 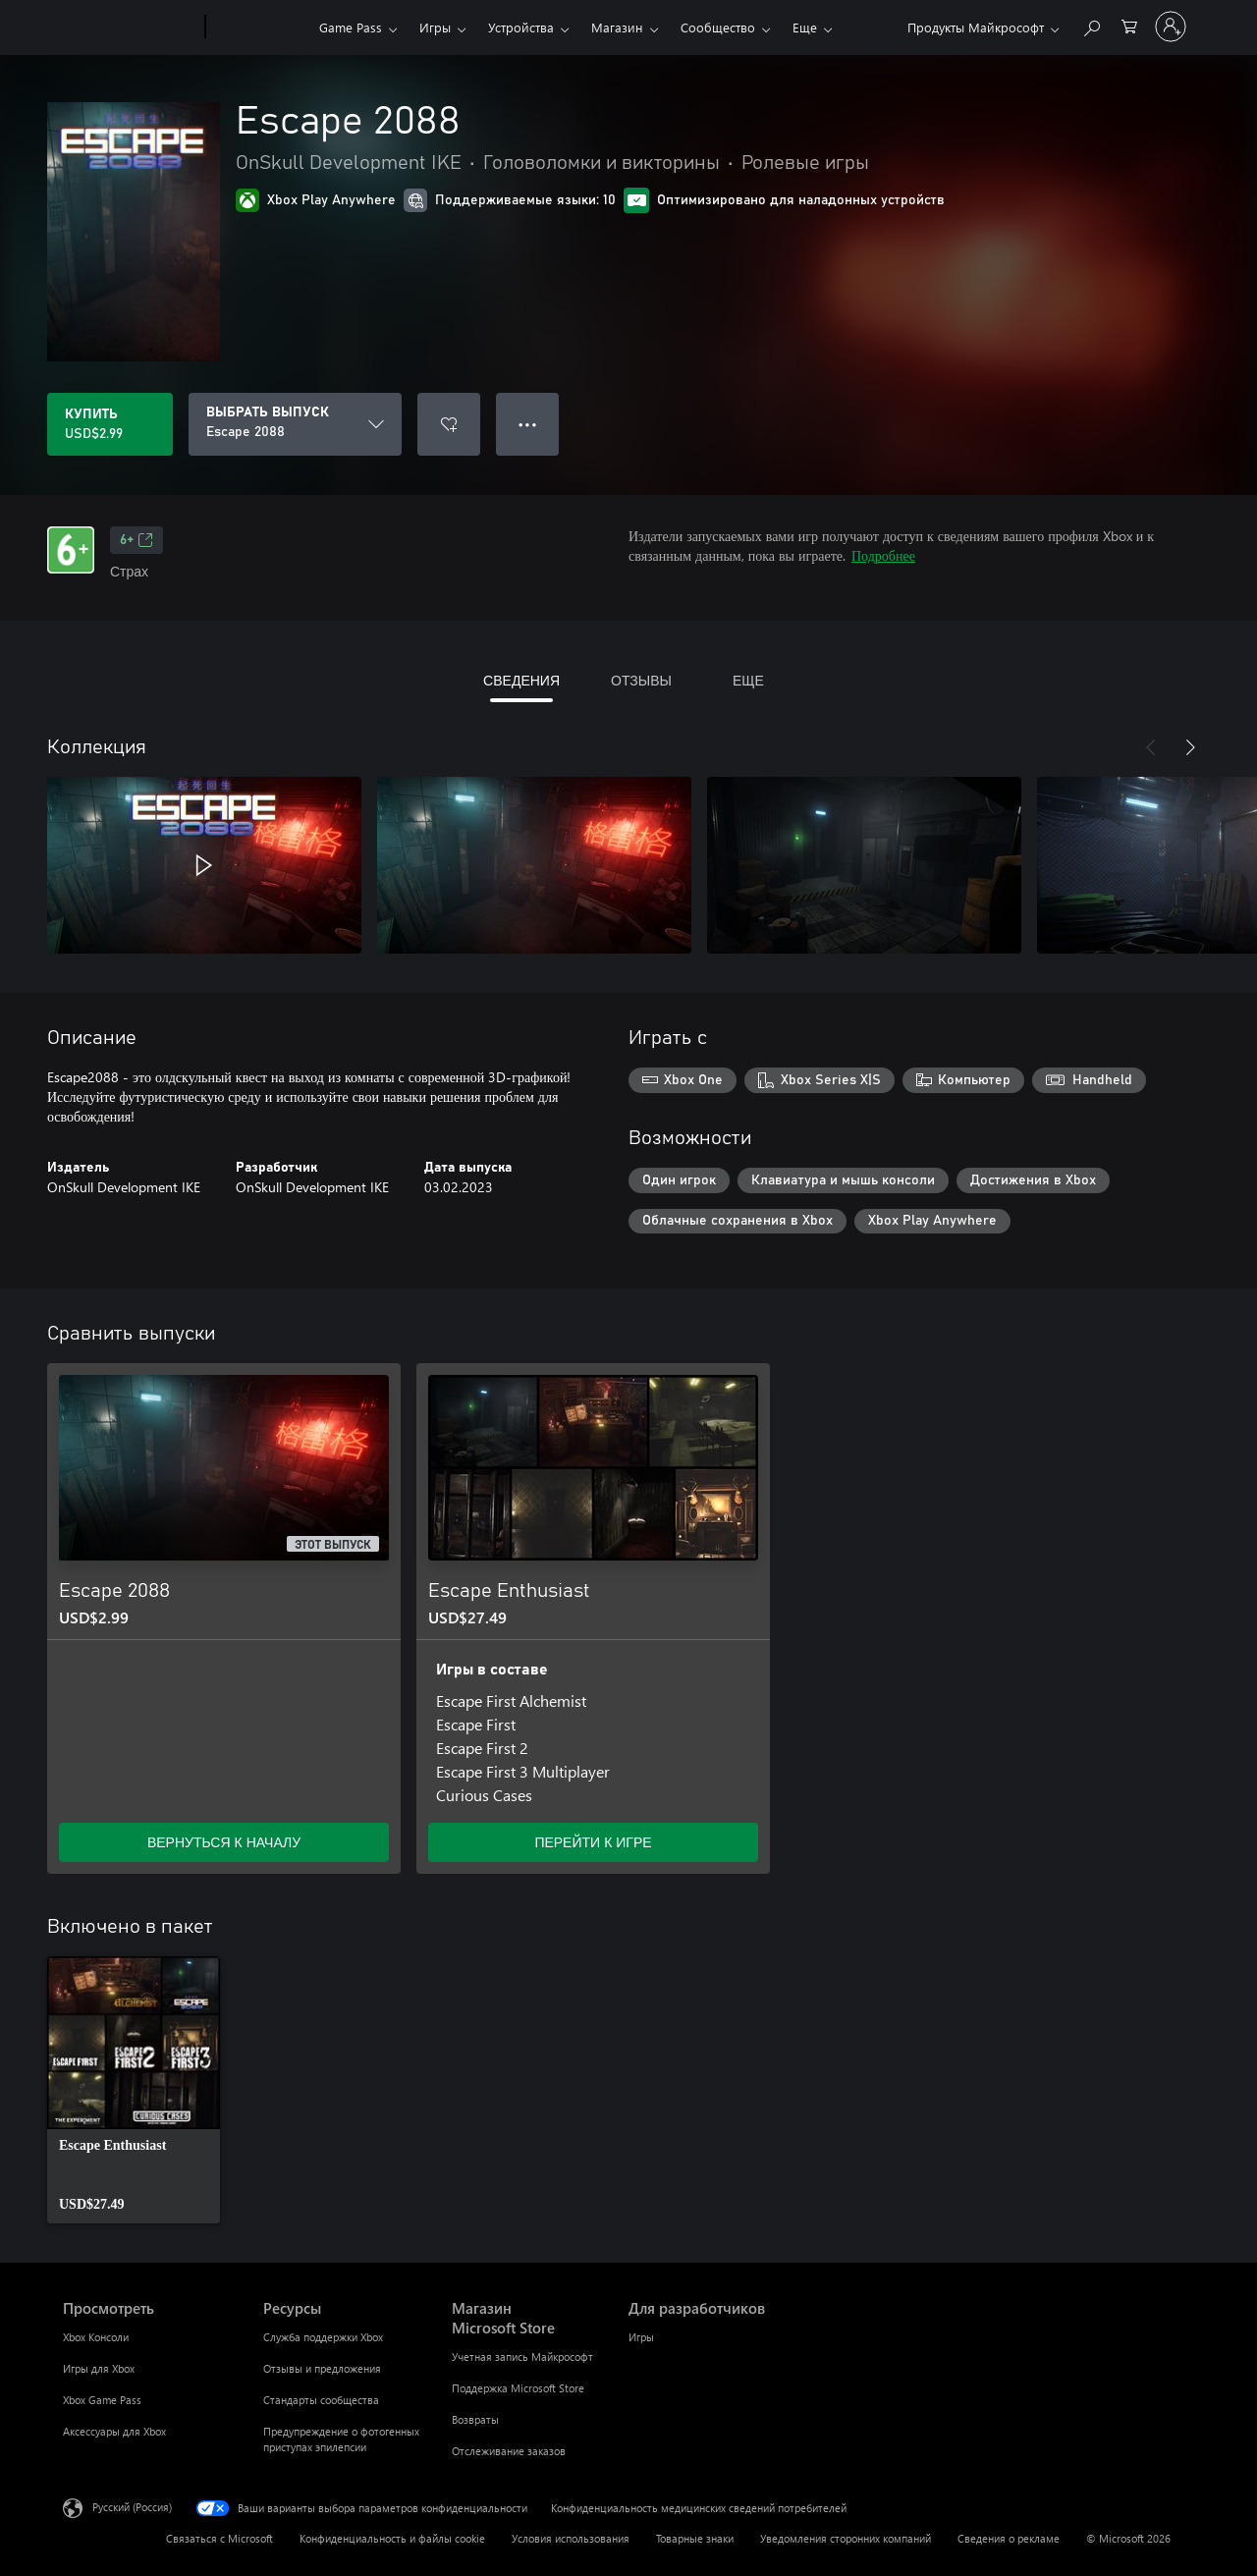 What do you see at coordinates (102, 2399) in the screenshot?
I see `Xbox Game Pass [Xbox Game Pass Просмотреть]` at bounding box center [102, 2399].